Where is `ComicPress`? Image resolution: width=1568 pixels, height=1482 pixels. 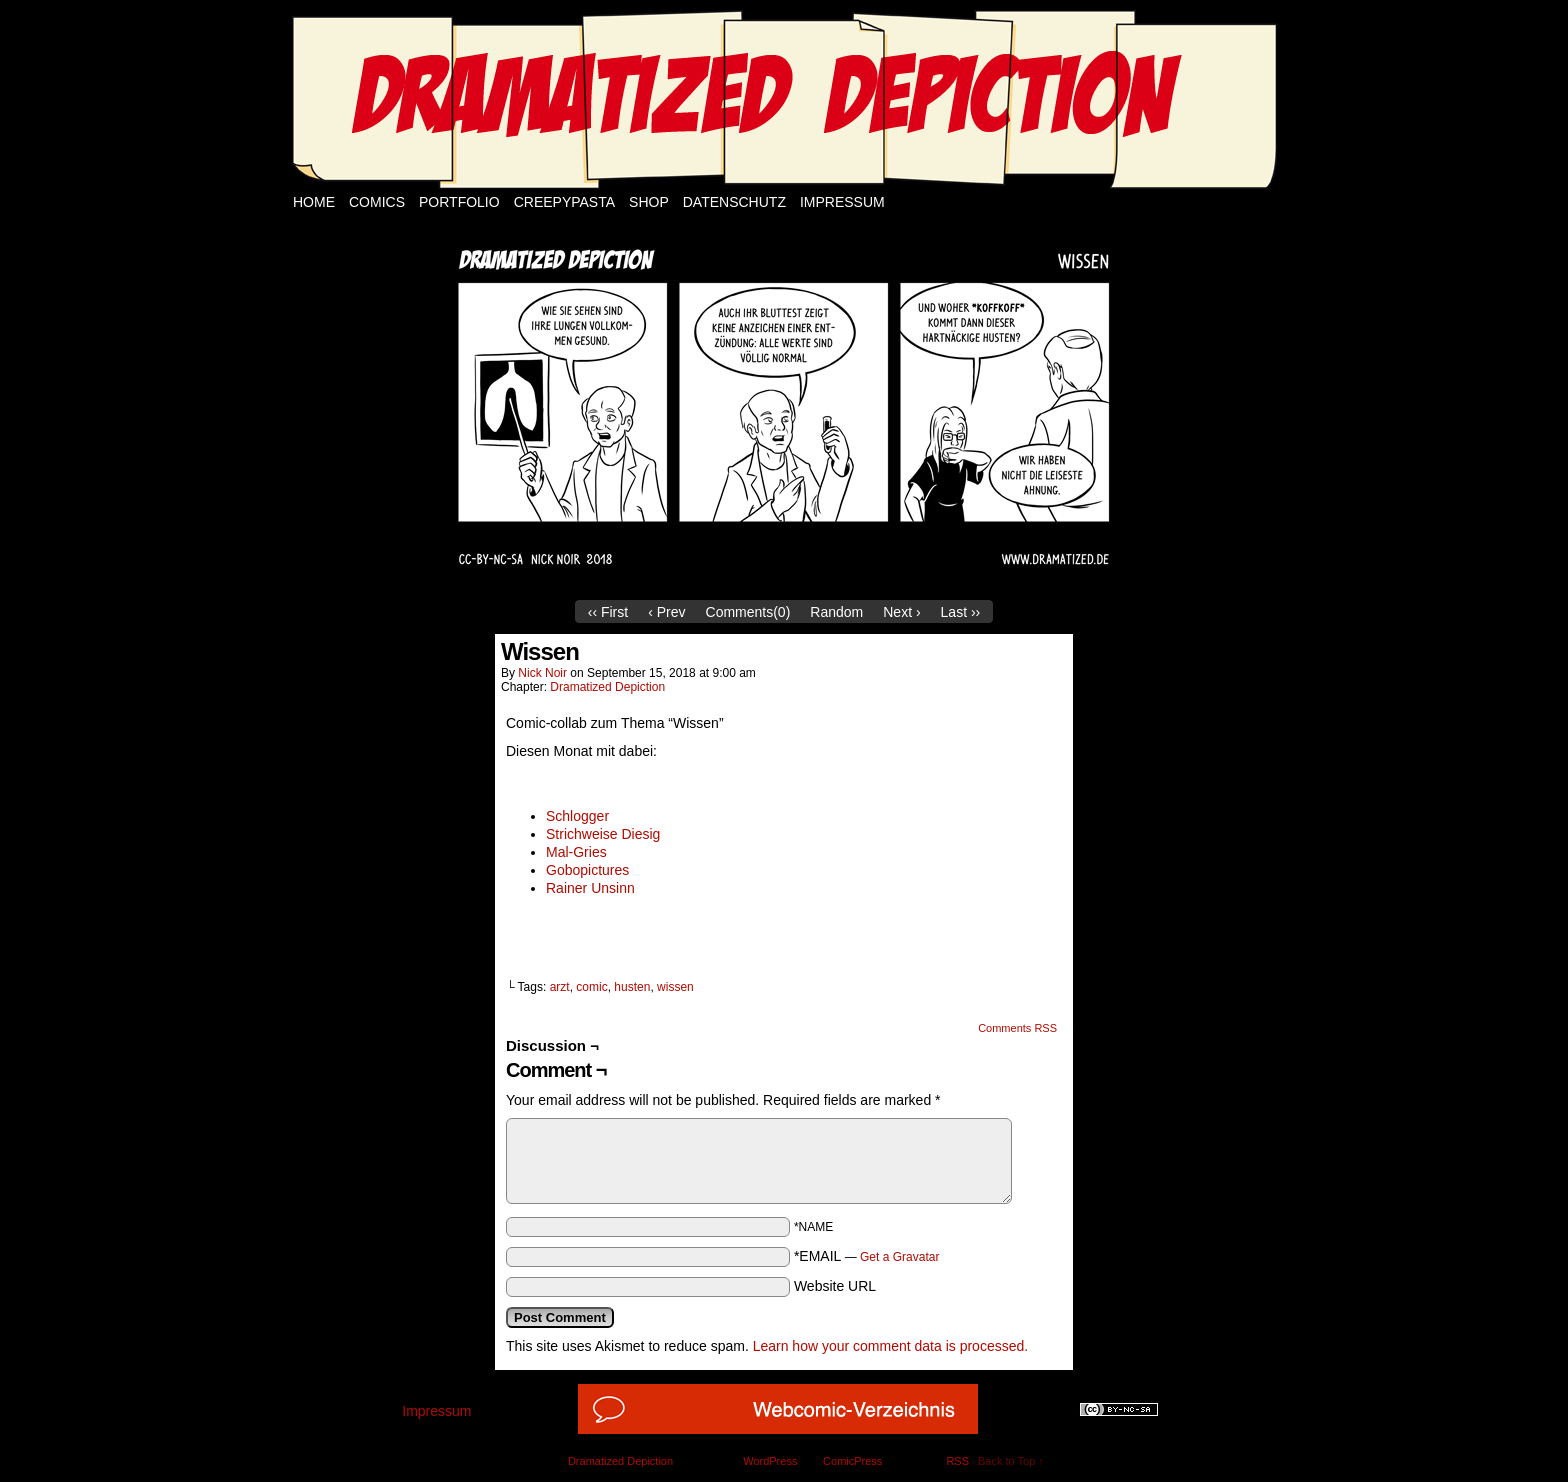 ComicPress is located at coordinates (852, 1461).